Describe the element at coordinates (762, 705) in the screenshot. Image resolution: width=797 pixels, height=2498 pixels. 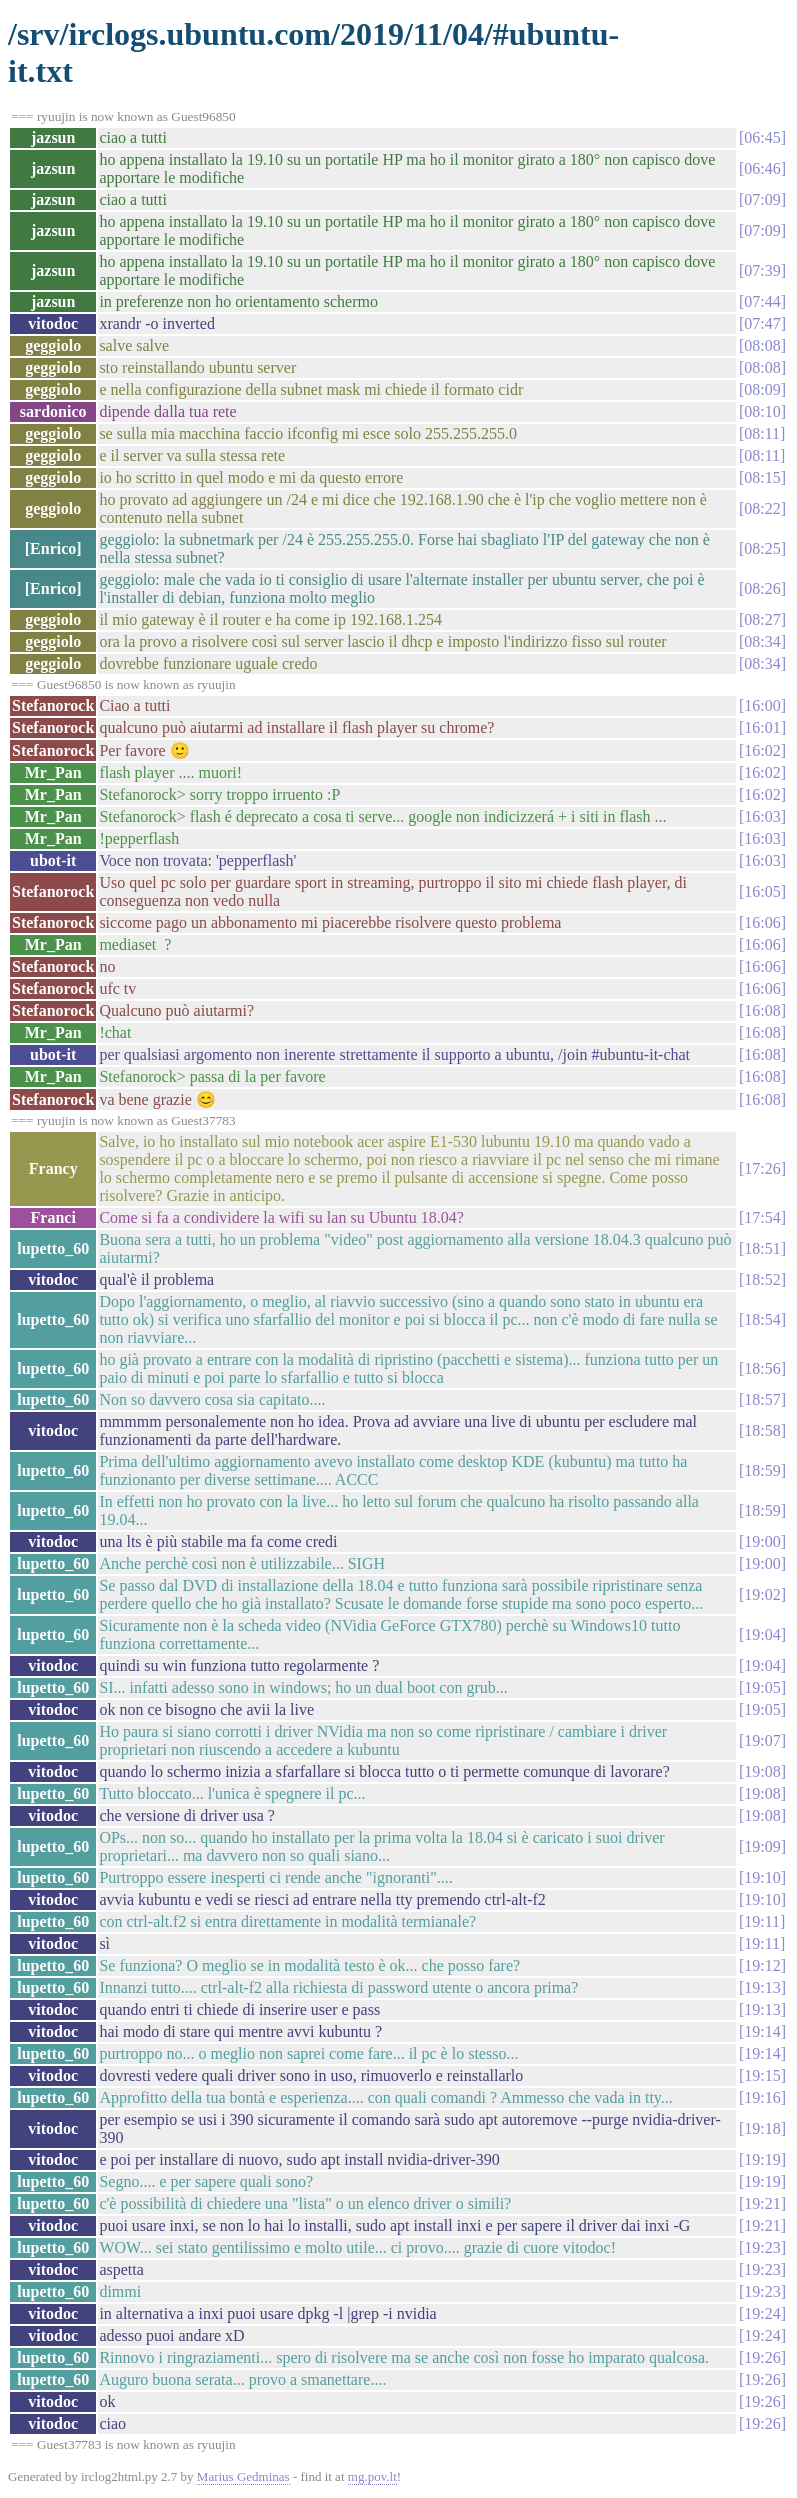
I see `16:00` at that location.